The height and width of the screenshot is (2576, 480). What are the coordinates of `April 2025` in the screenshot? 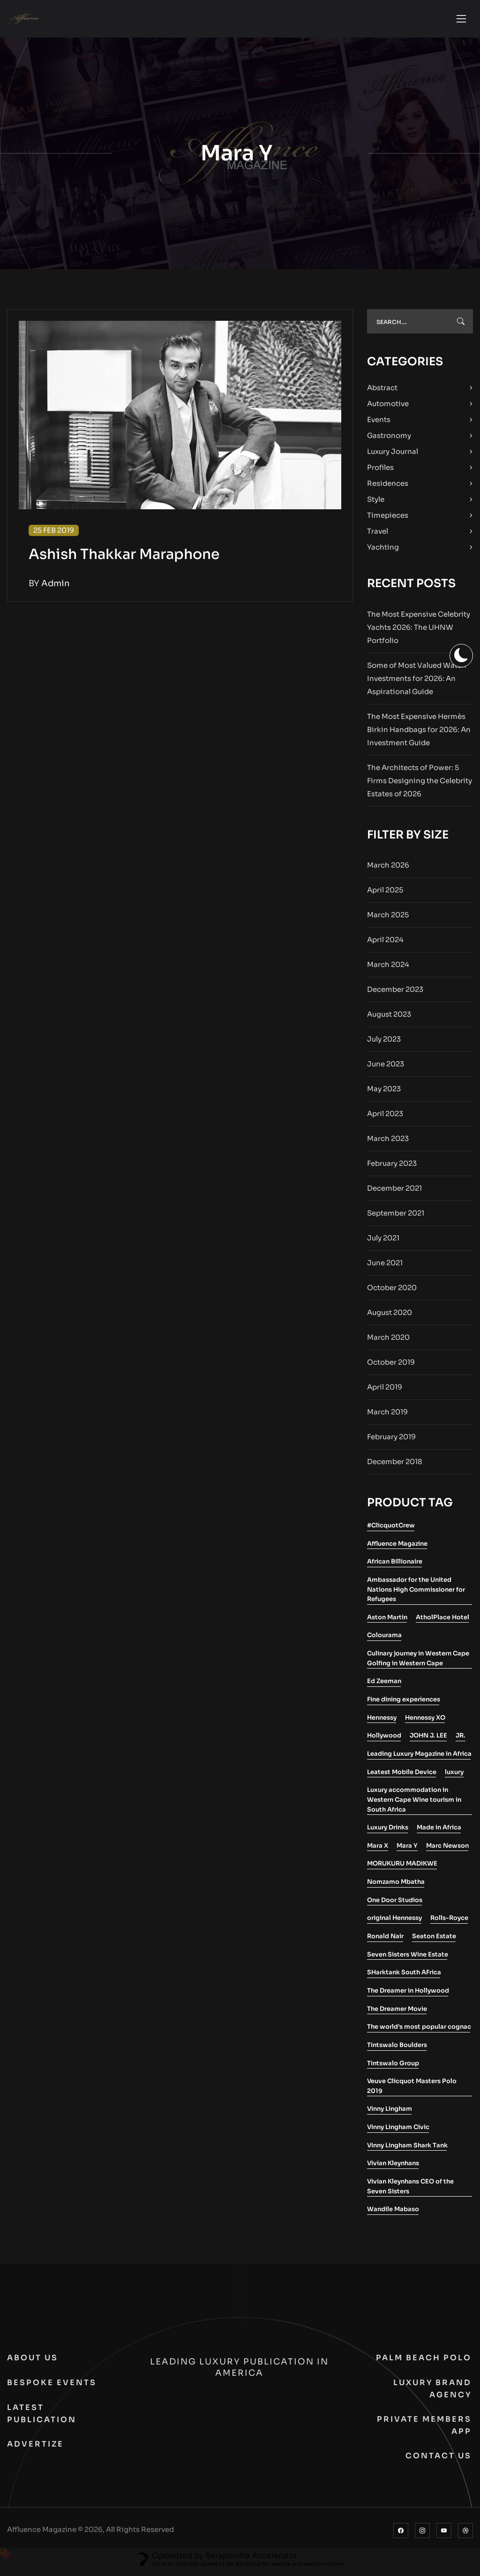 It's located at (385, 894).